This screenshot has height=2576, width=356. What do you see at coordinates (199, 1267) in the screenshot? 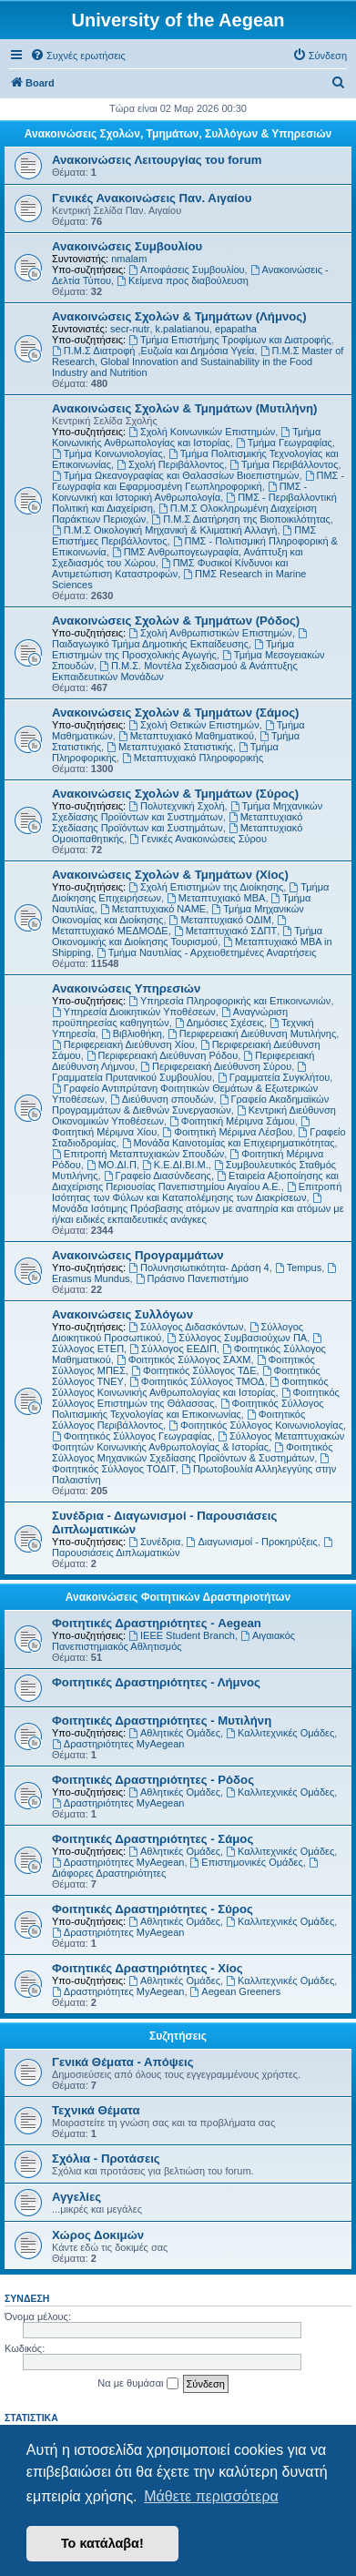
I see `Πολυνησιωτικότητα- Δράση 4` at bounding box center [199, 1267].